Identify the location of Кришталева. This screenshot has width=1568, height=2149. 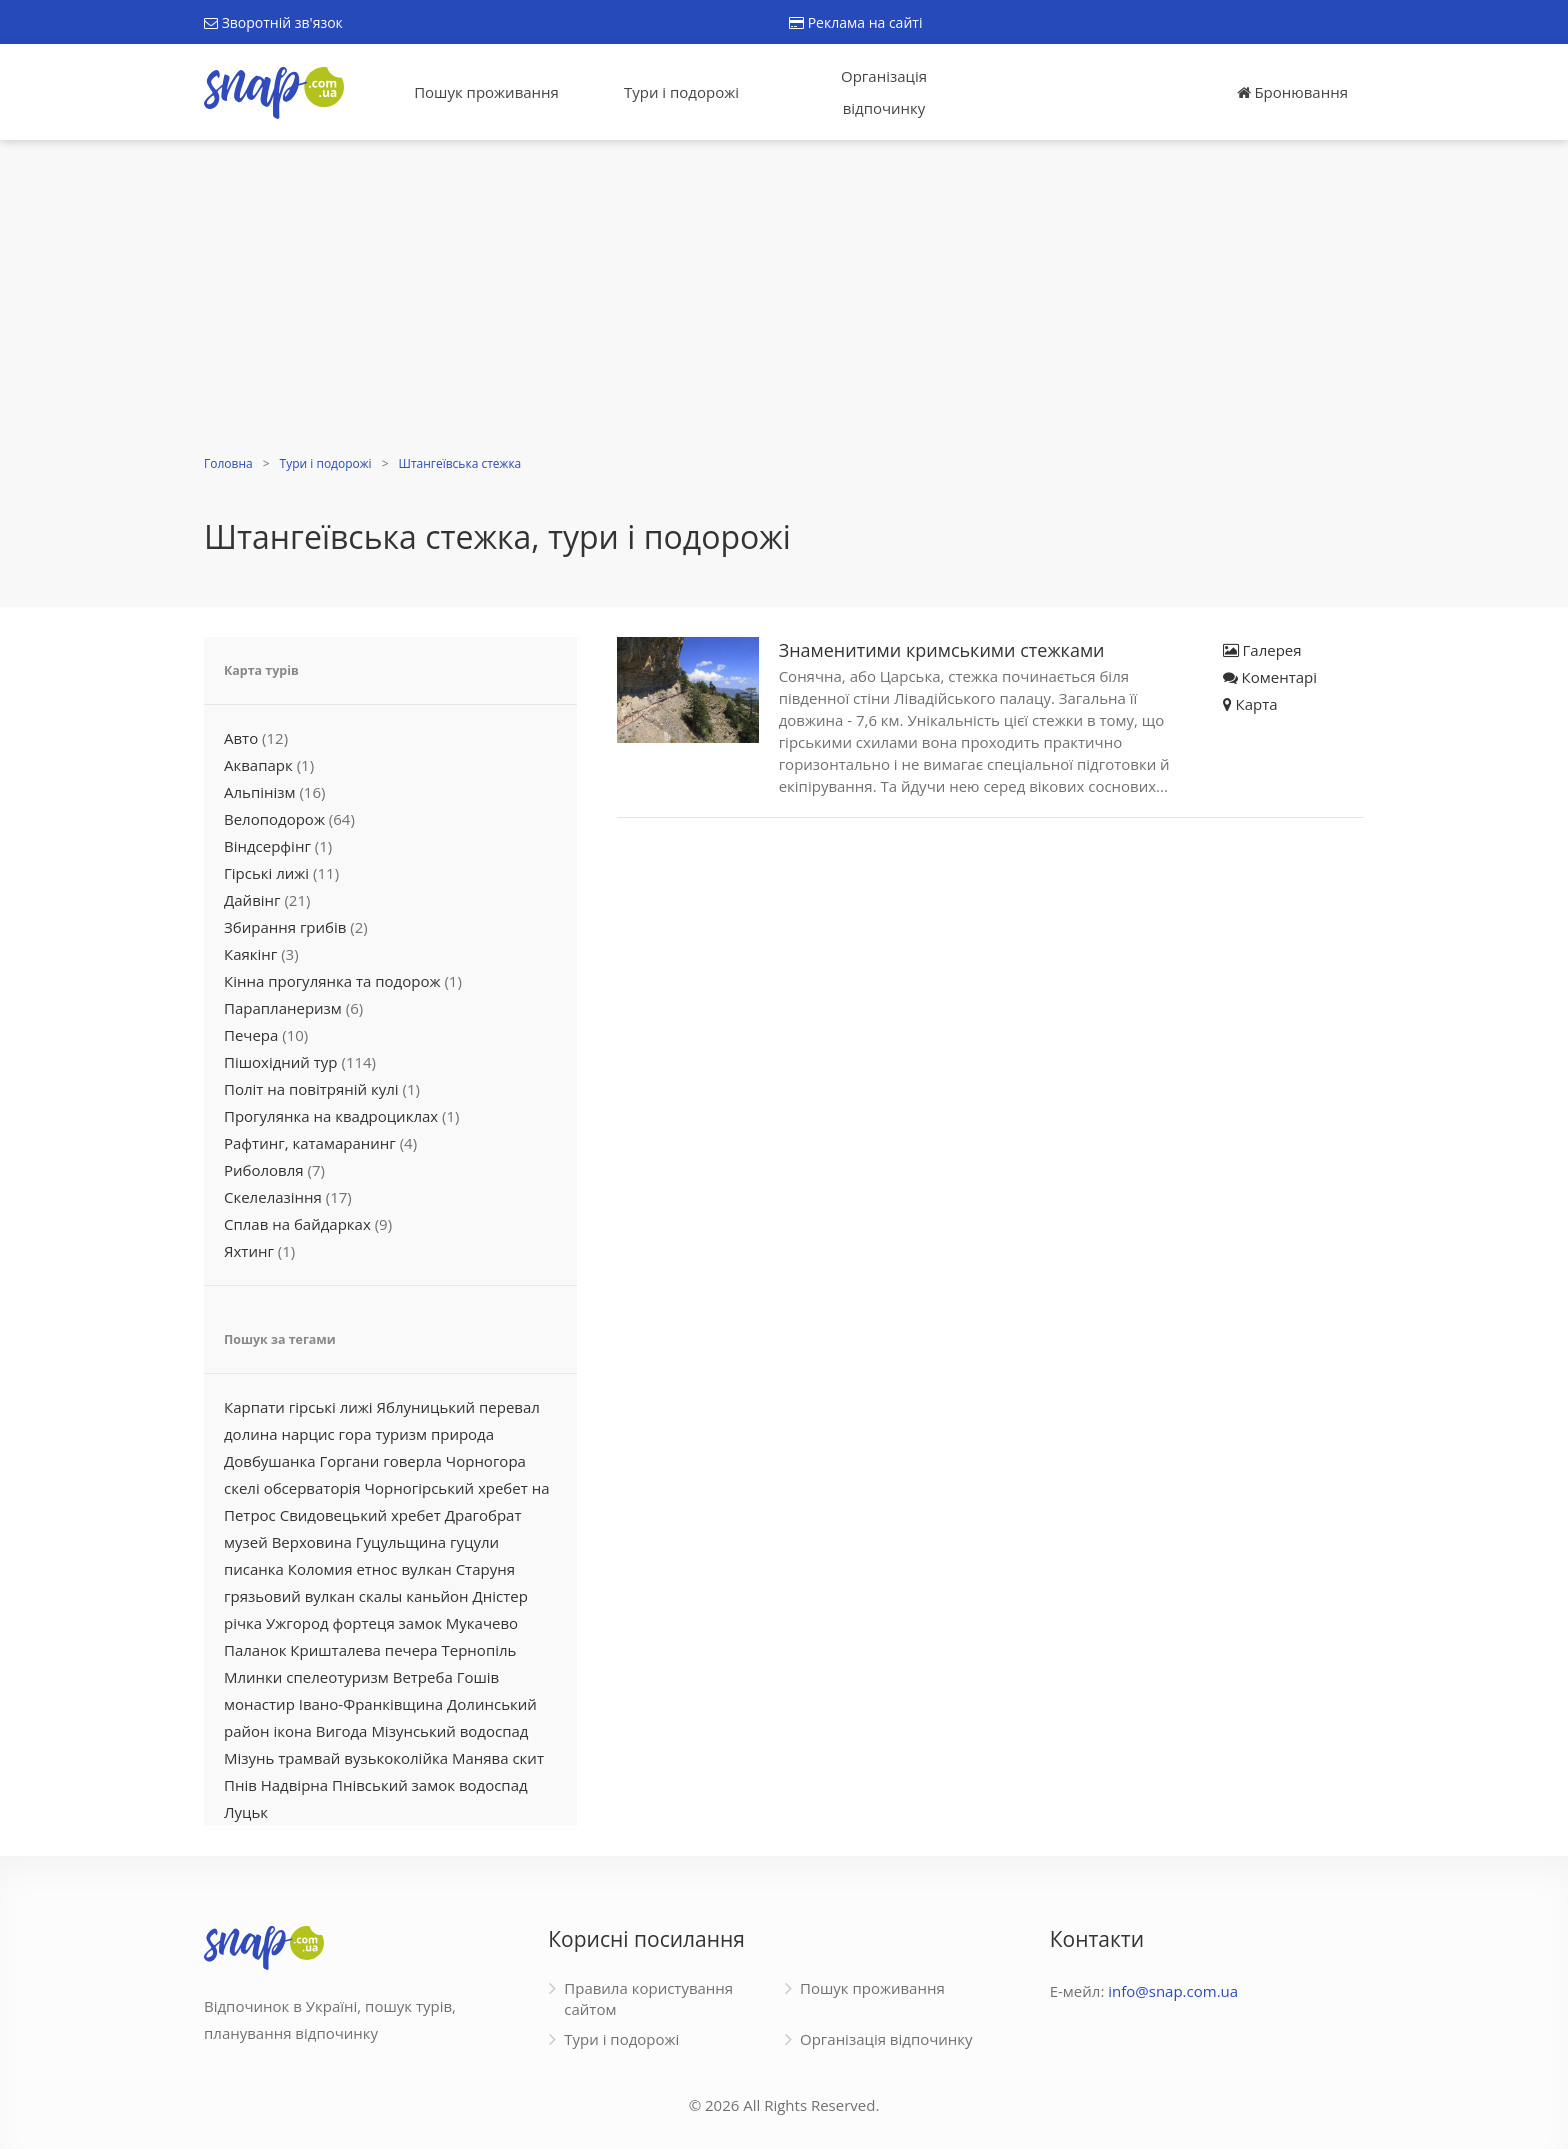
(335, 1650).